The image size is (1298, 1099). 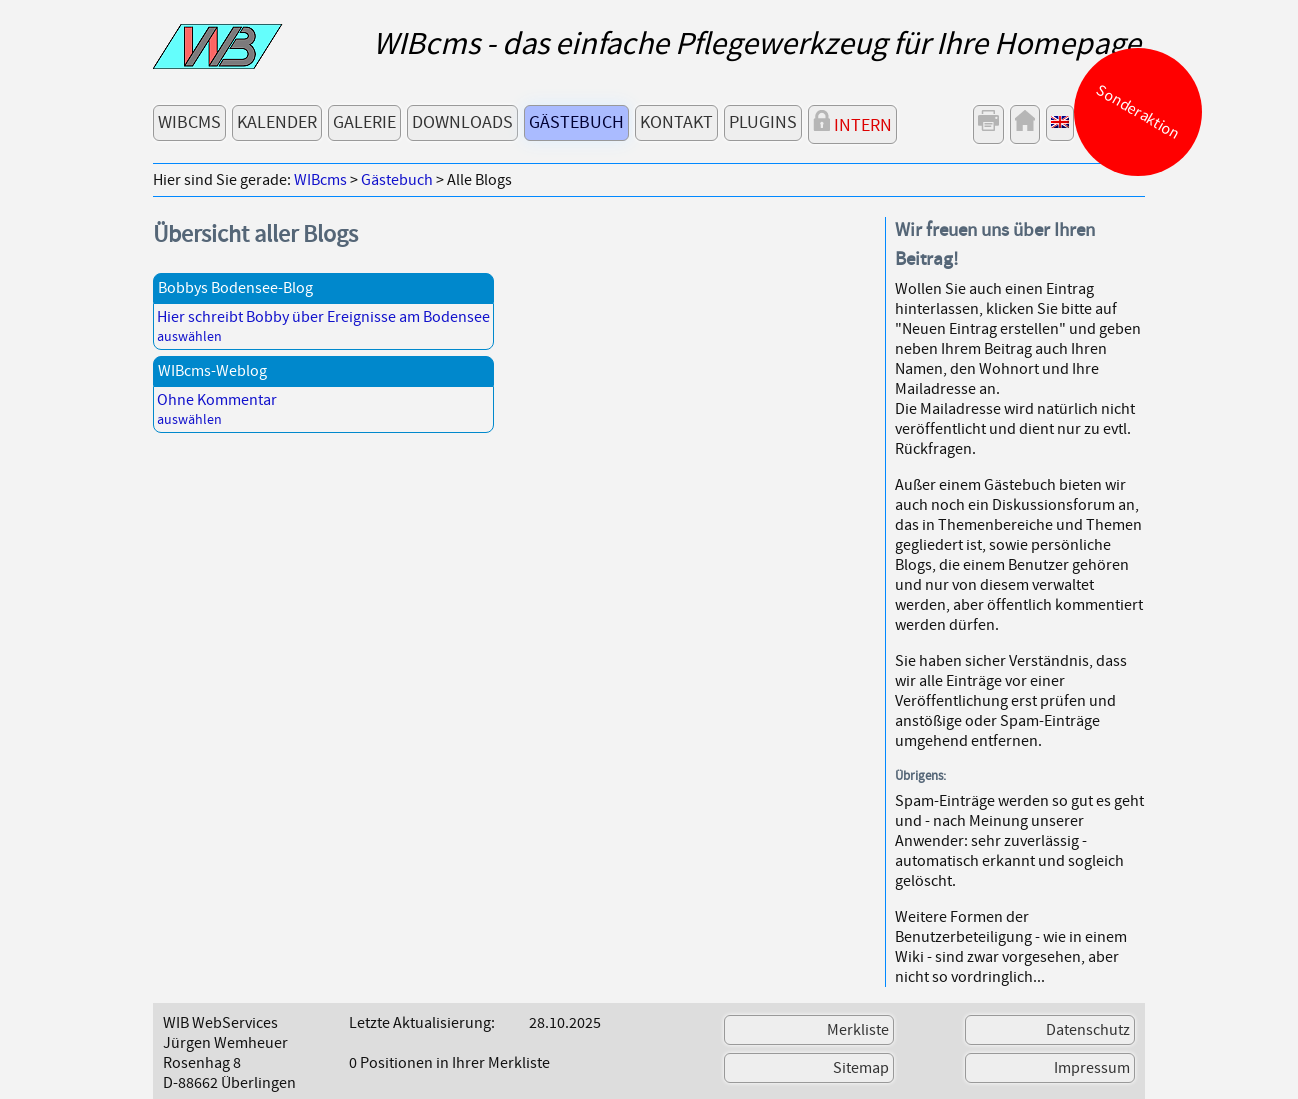 I want to click on auswählen, so click(x=189, y=336).